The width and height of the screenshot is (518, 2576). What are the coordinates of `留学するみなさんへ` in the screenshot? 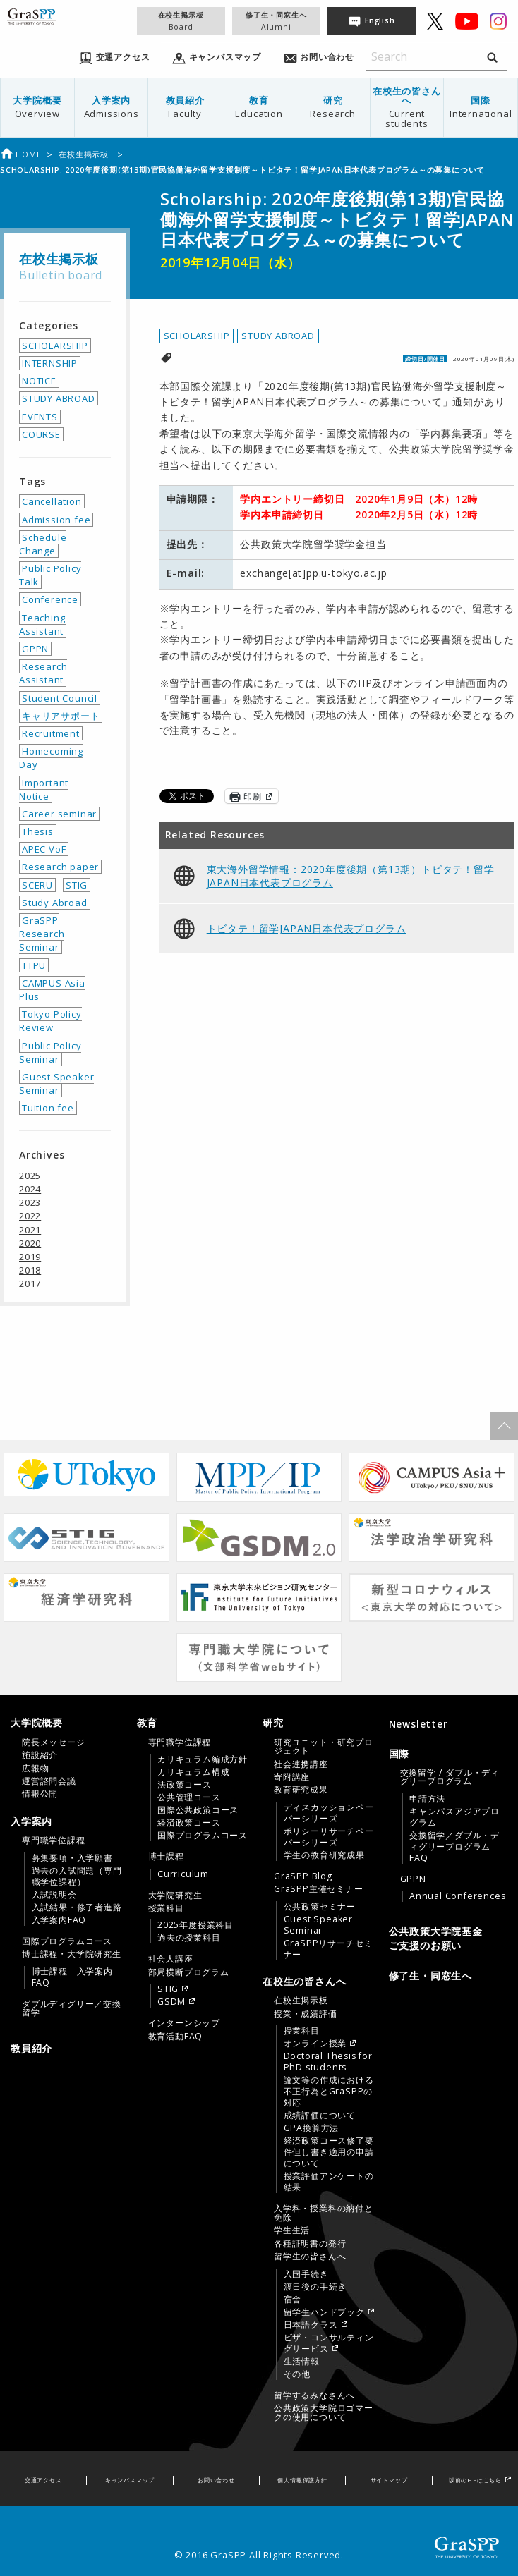 It's located at (314, 2395).